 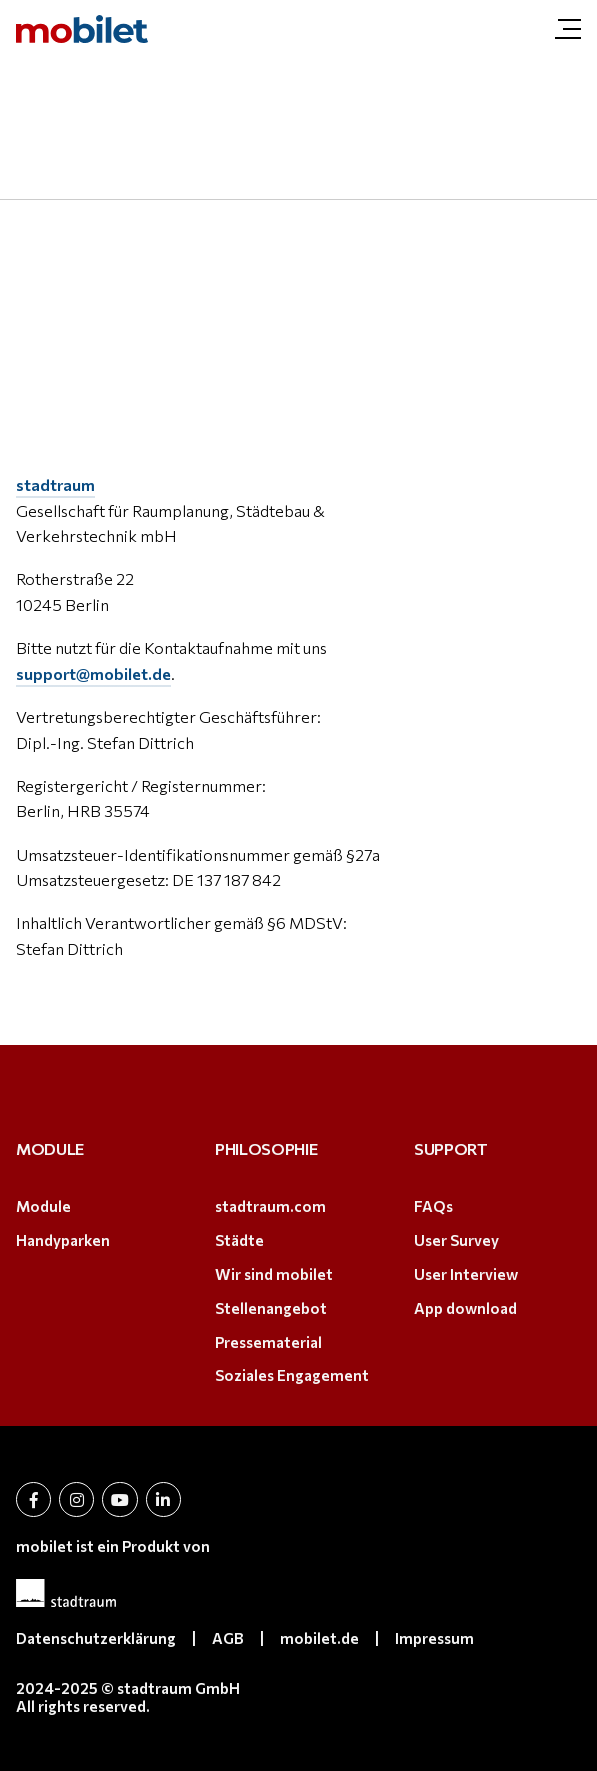 What do you see at coordinates (319, 1638) in the screenshot?
I see `mobilet.de [mobilet.de (öffnet in neuem Tab)]` at bounding box center [319, 1638].